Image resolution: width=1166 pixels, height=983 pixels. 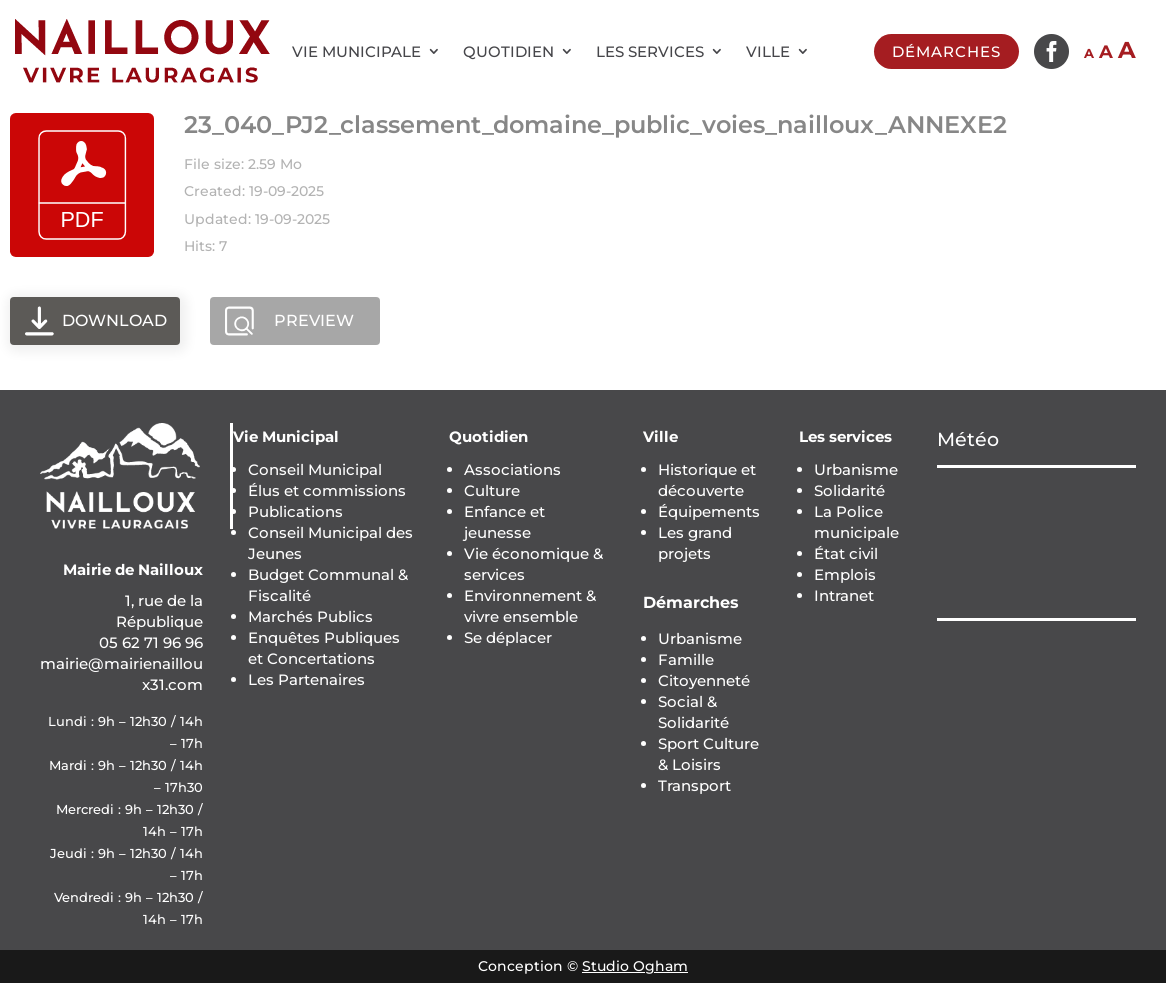 What do you see at coordinates (327, 490) in the screenshot?
I see `Élus et commissions` at bounding box center [327, 490].